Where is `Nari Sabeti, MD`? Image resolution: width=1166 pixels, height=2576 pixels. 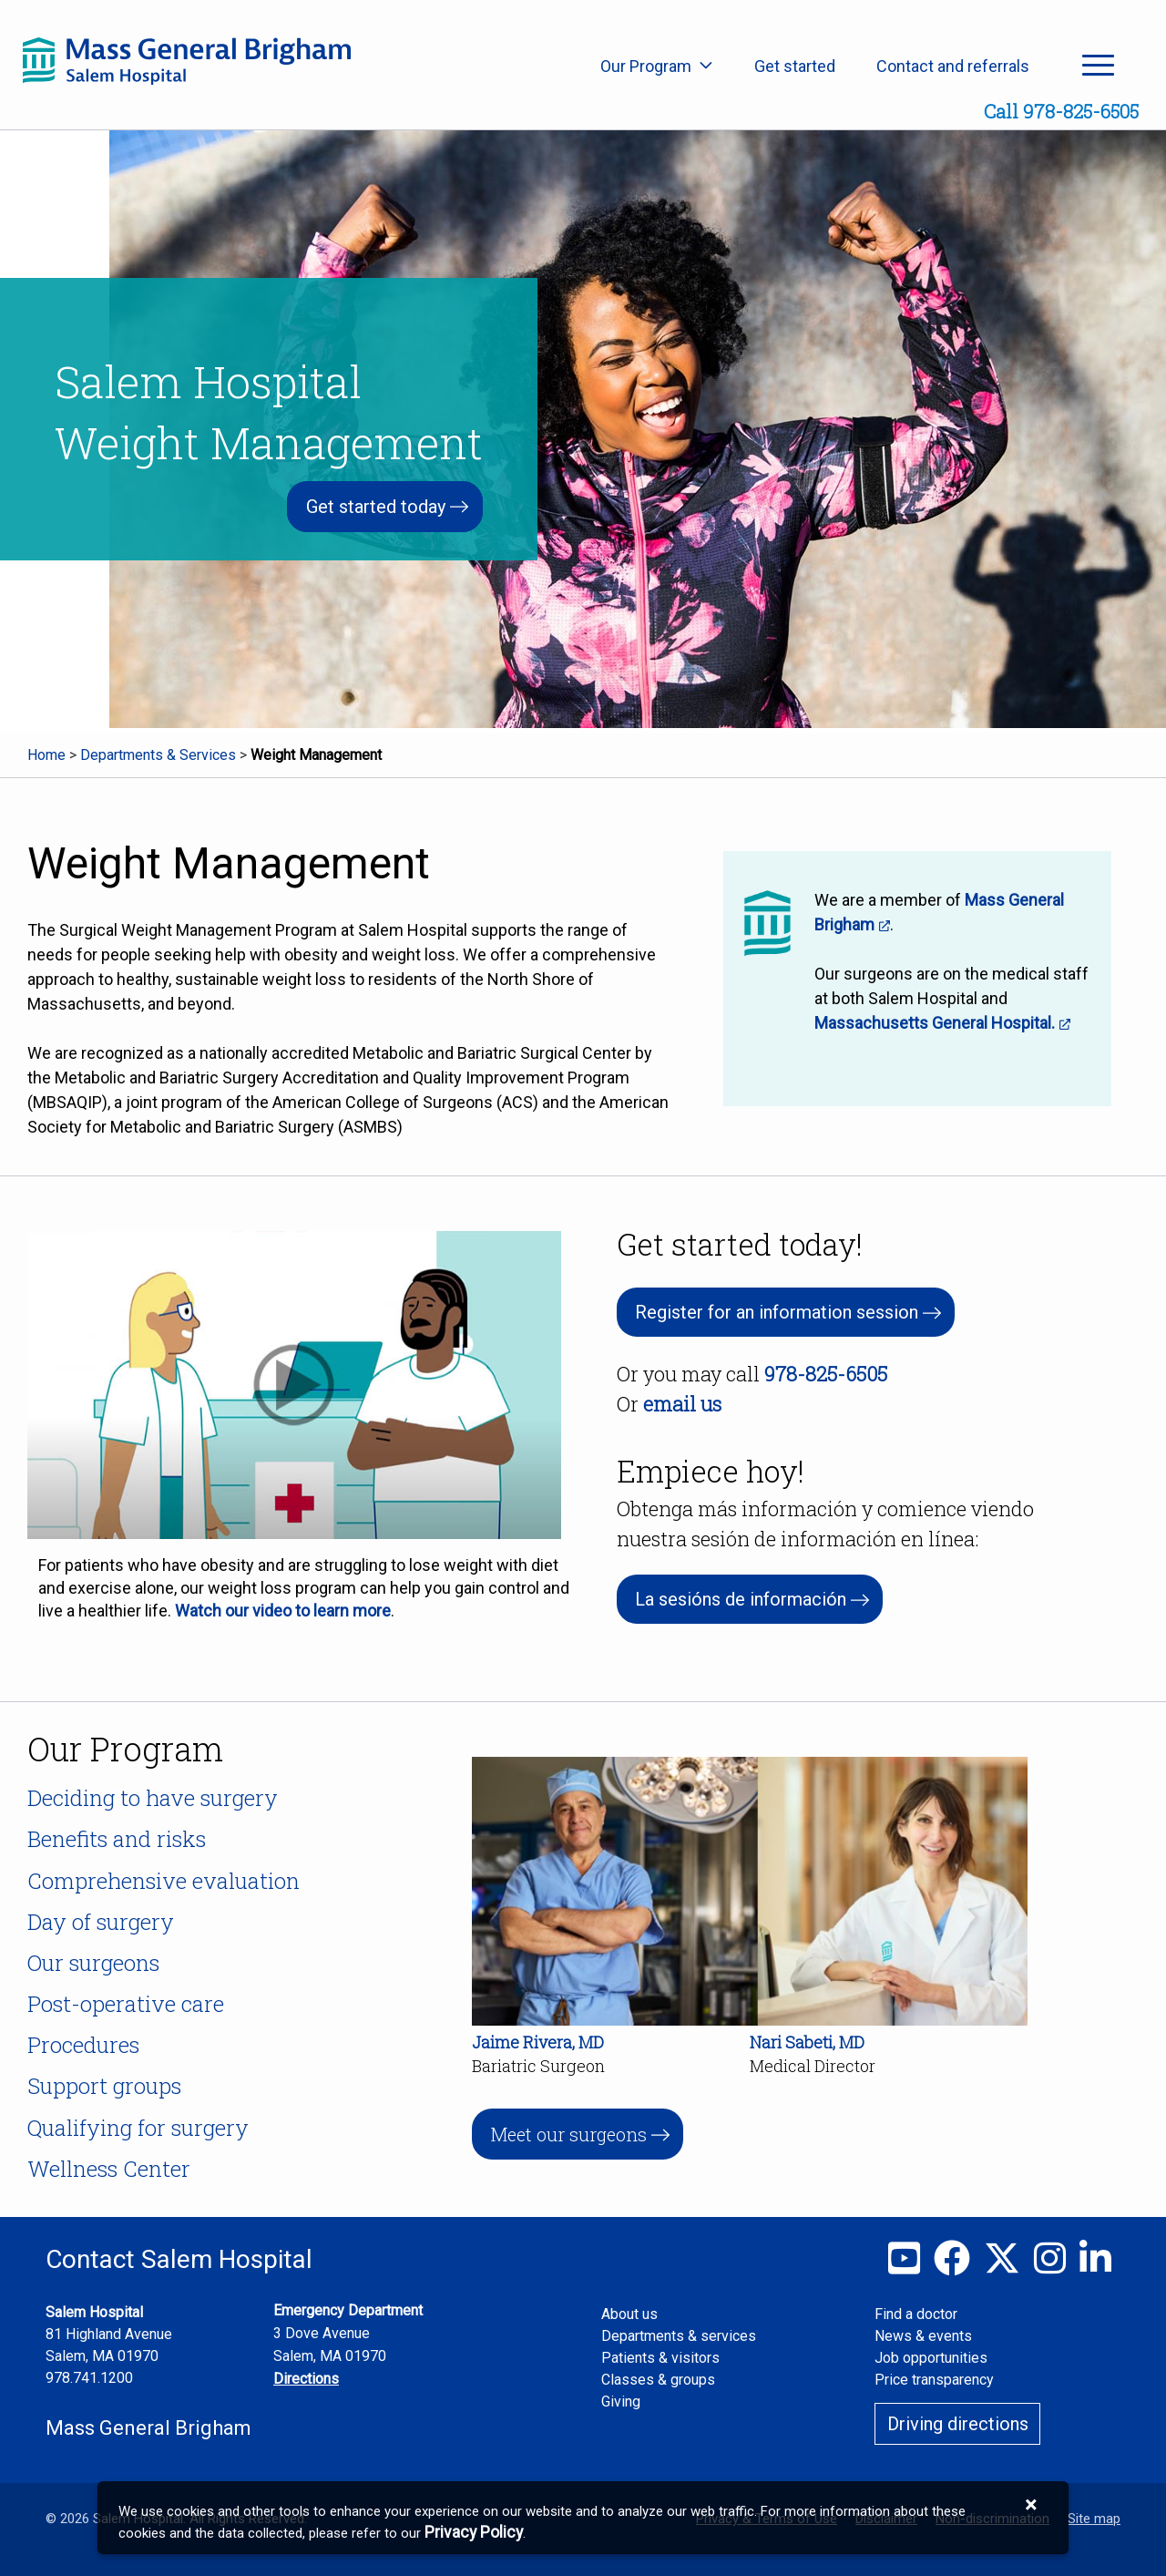
Nari Sabeti, MD is located at coordinates (807, 2042).